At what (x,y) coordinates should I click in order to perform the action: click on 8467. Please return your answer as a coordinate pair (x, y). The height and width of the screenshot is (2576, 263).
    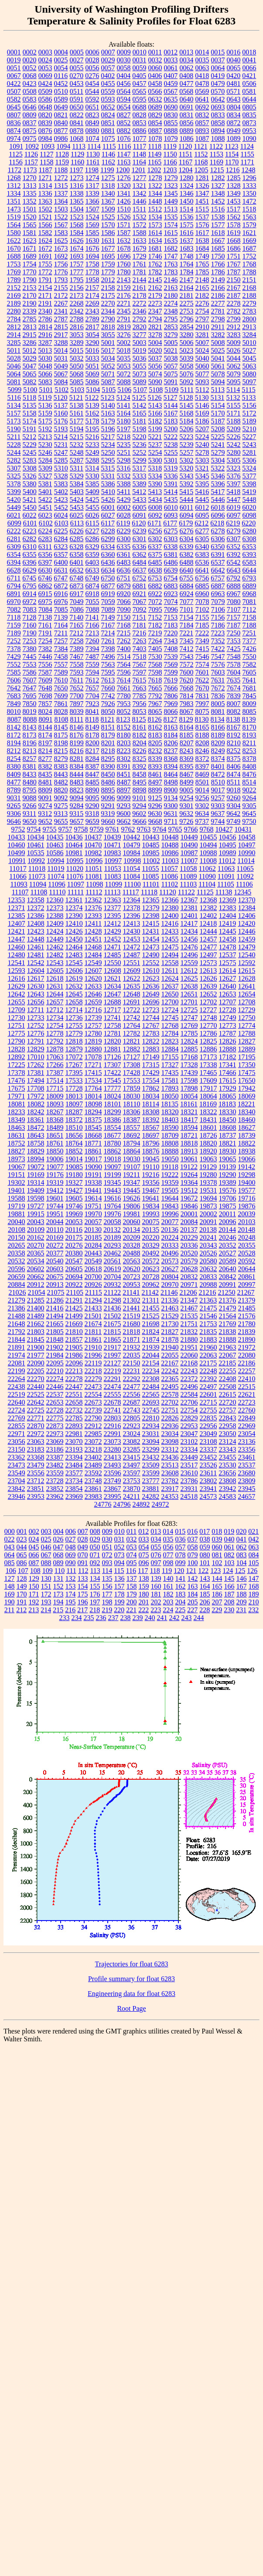
    Looking at the image, I should click on (187, 774).